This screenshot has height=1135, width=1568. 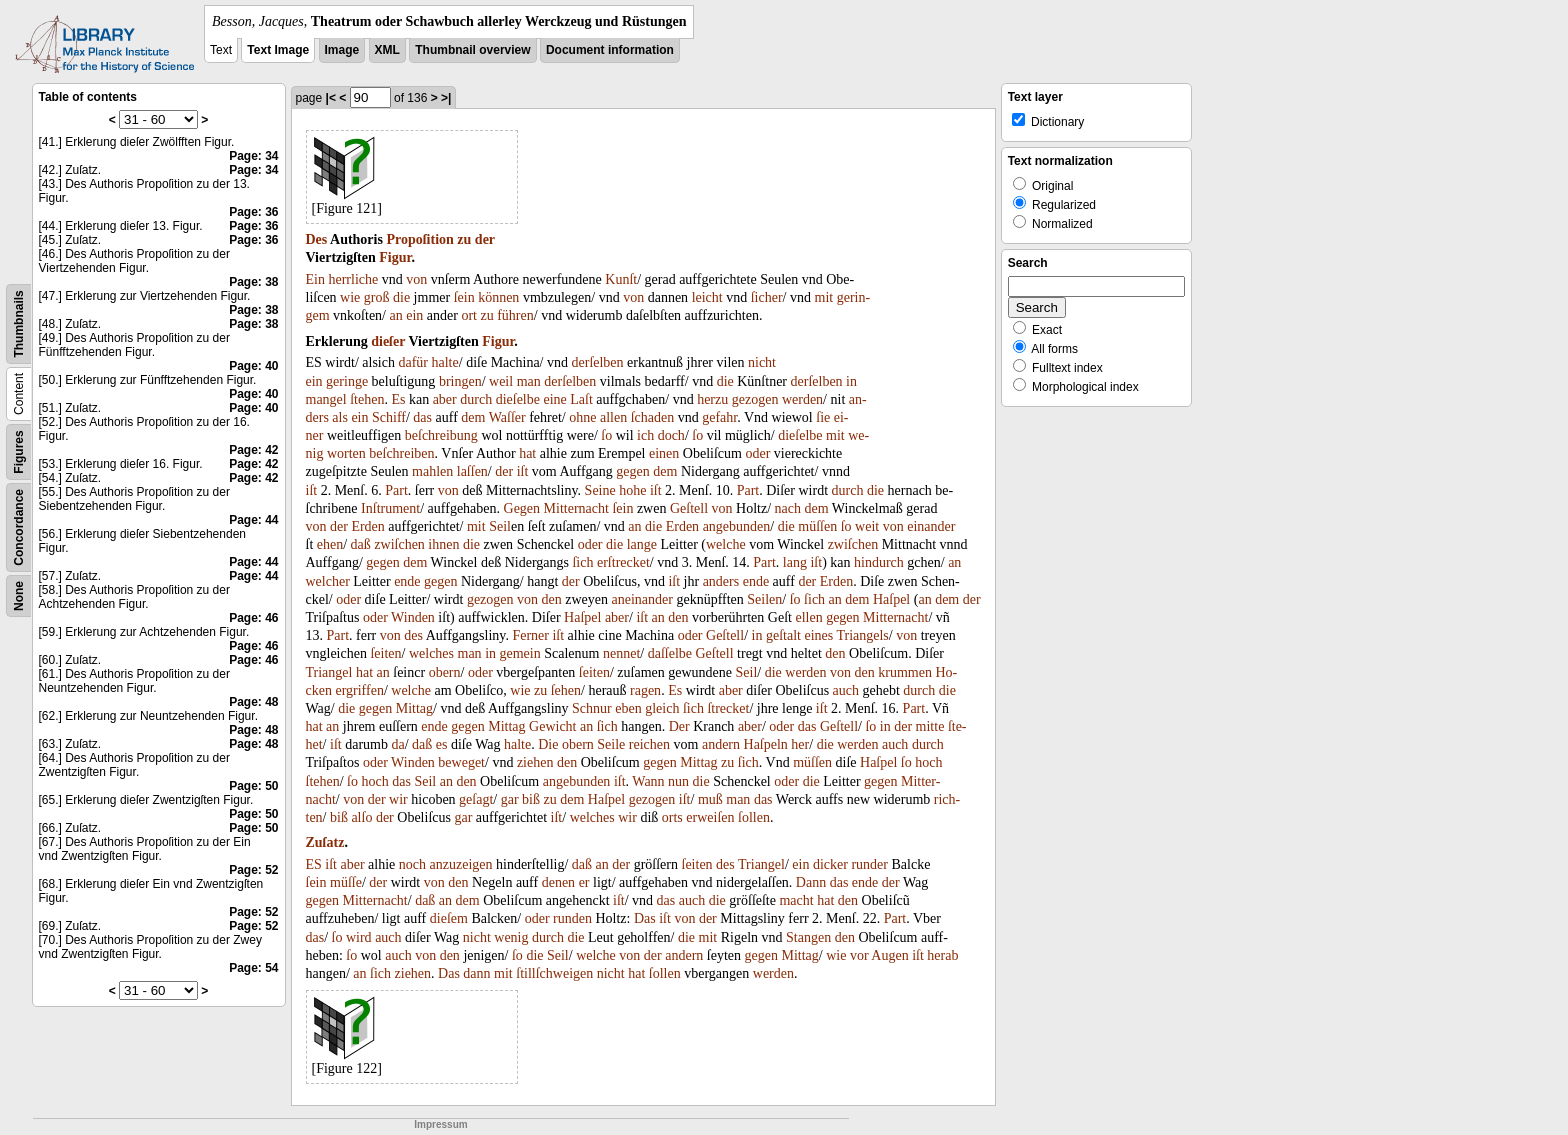 I want to click on die, so click(x=401, y=297).